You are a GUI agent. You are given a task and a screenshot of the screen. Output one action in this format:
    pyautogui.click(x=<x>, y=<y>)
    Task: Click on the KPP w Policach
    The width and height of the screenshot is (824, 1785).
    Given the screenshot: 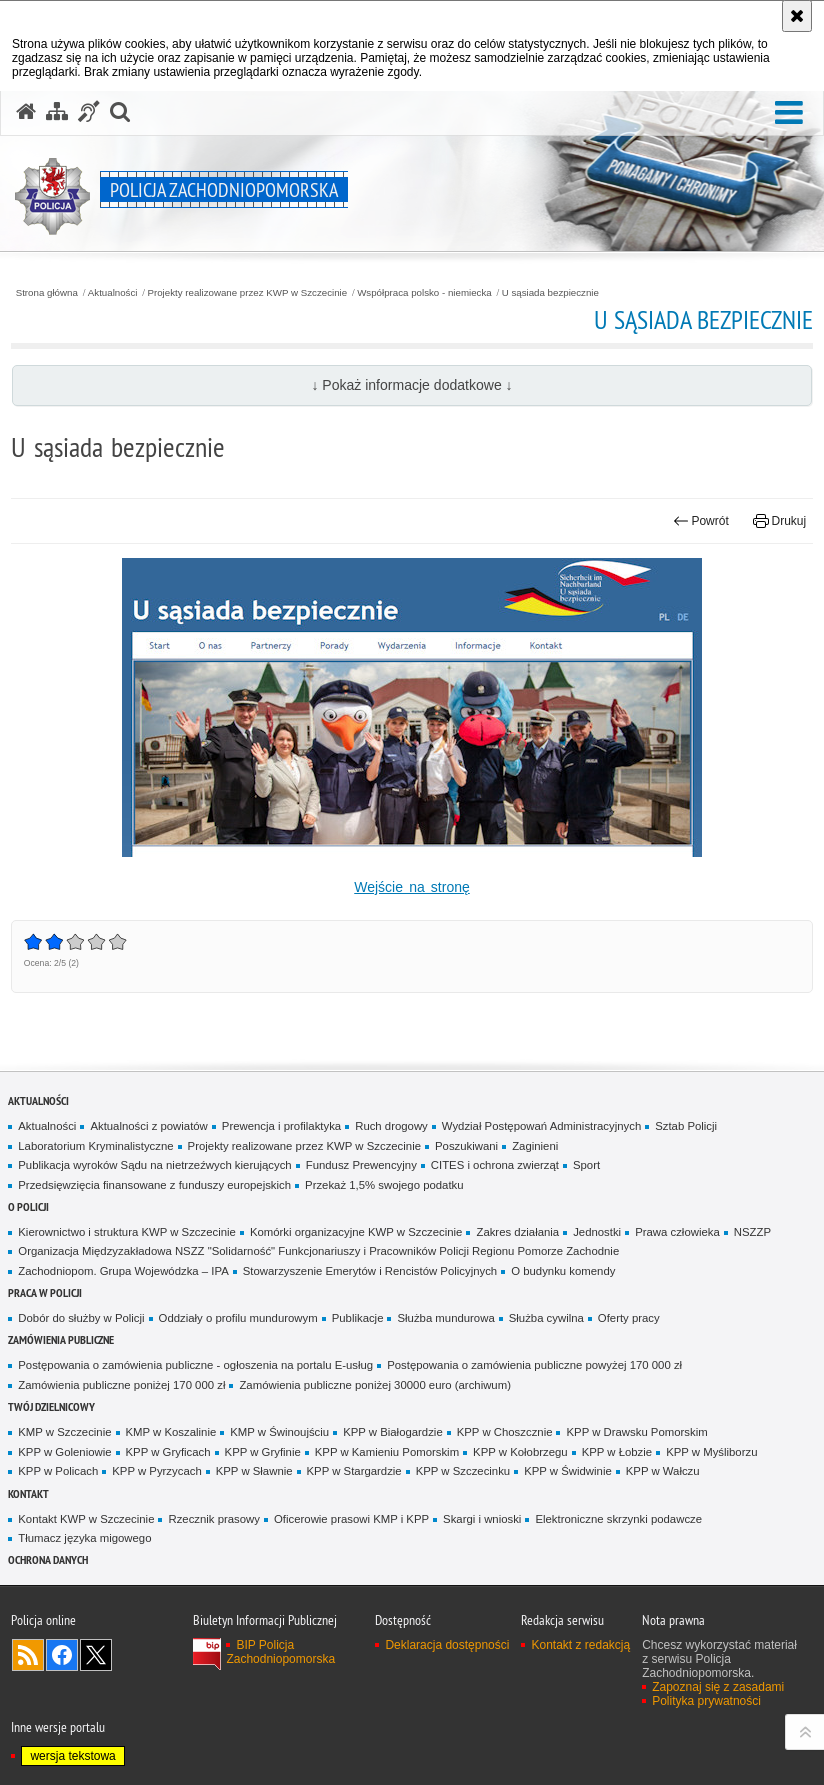 What is the action you would take?
    pyautogui.click(x=58, y=1471)
    